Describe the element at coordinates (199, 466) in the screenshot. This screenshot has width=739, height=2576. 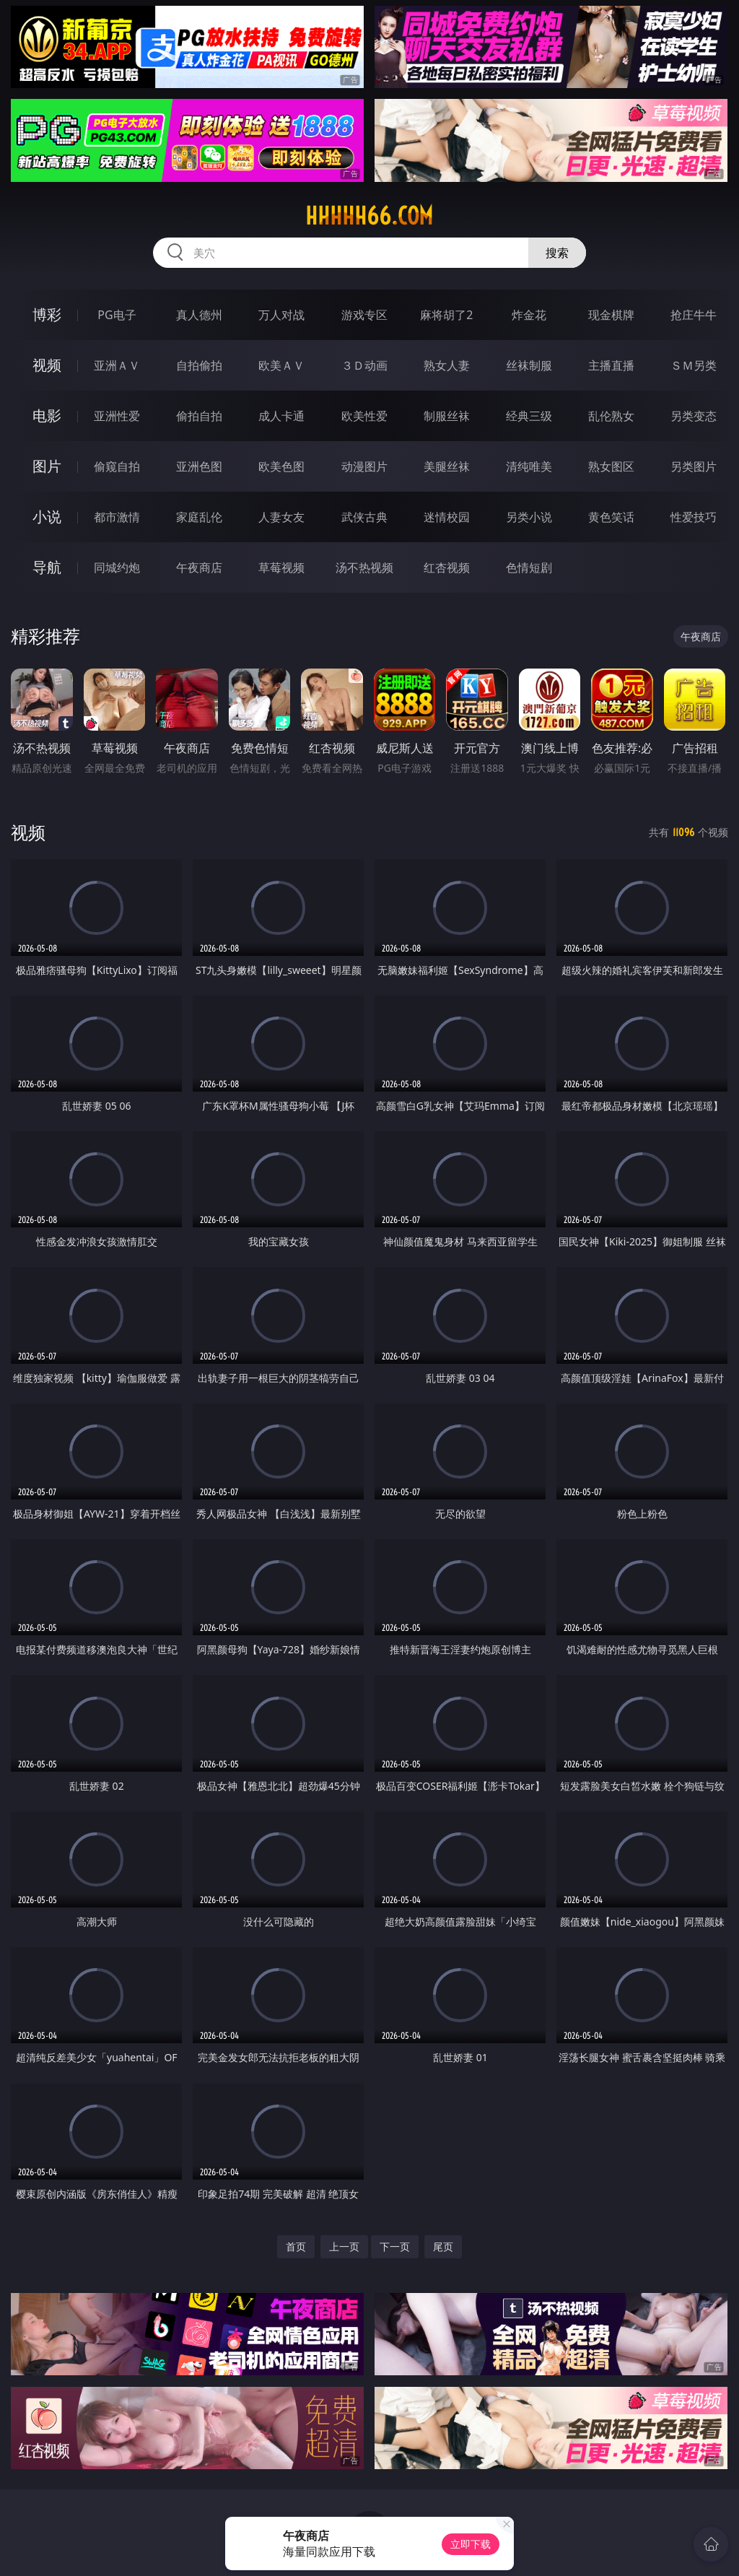
I see `亚洲色图` at that location.